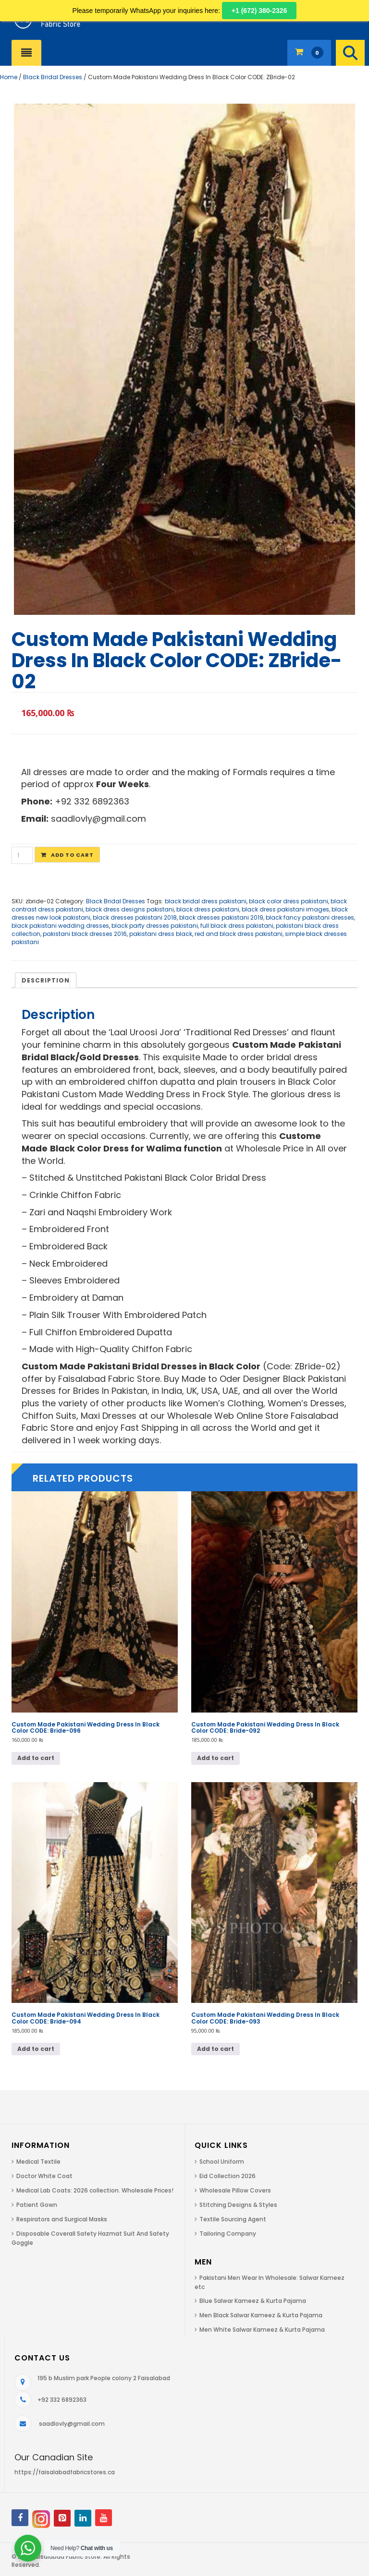 The image size is (369, 2576). I want to click on red and black dress pakistani, so click(239, 934).